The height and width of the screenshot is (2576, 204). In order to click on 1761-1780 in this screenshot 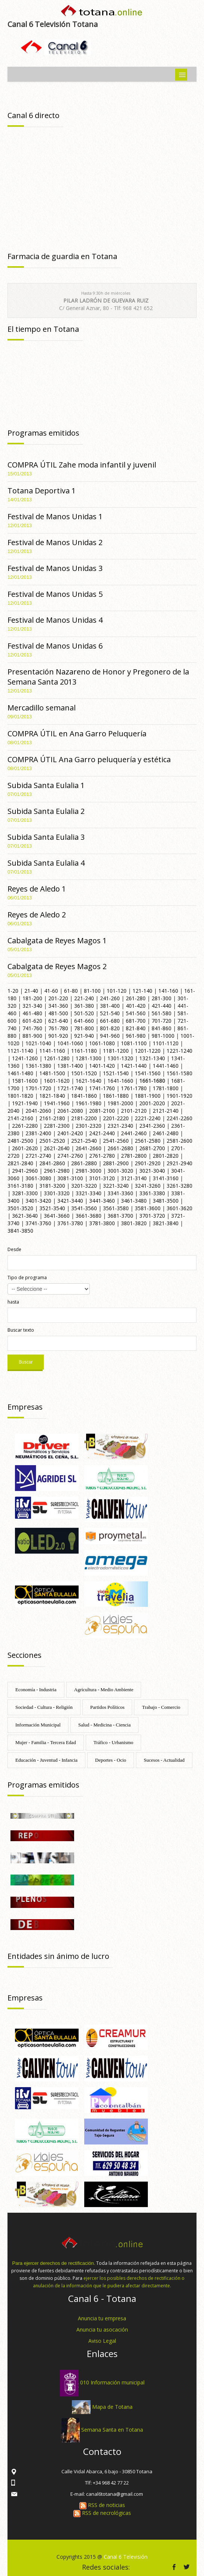, I will do `click(134, 1088)`.